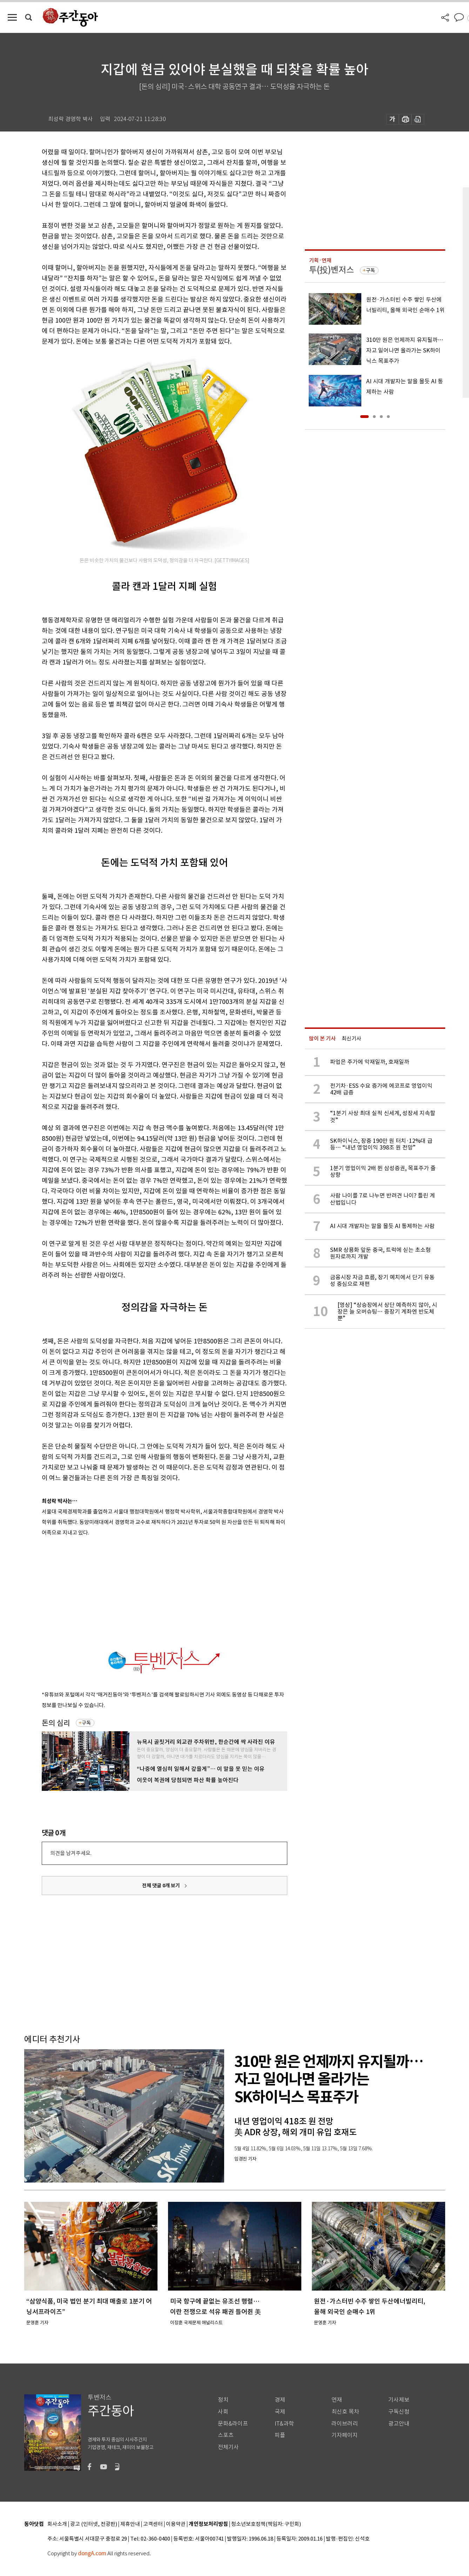 The height and width of the screenshot is (2576, 469). Describe the element at coordinates (93, 2524) in the screenshot. I see `광고 (인터넷, 전광판)` at that location.